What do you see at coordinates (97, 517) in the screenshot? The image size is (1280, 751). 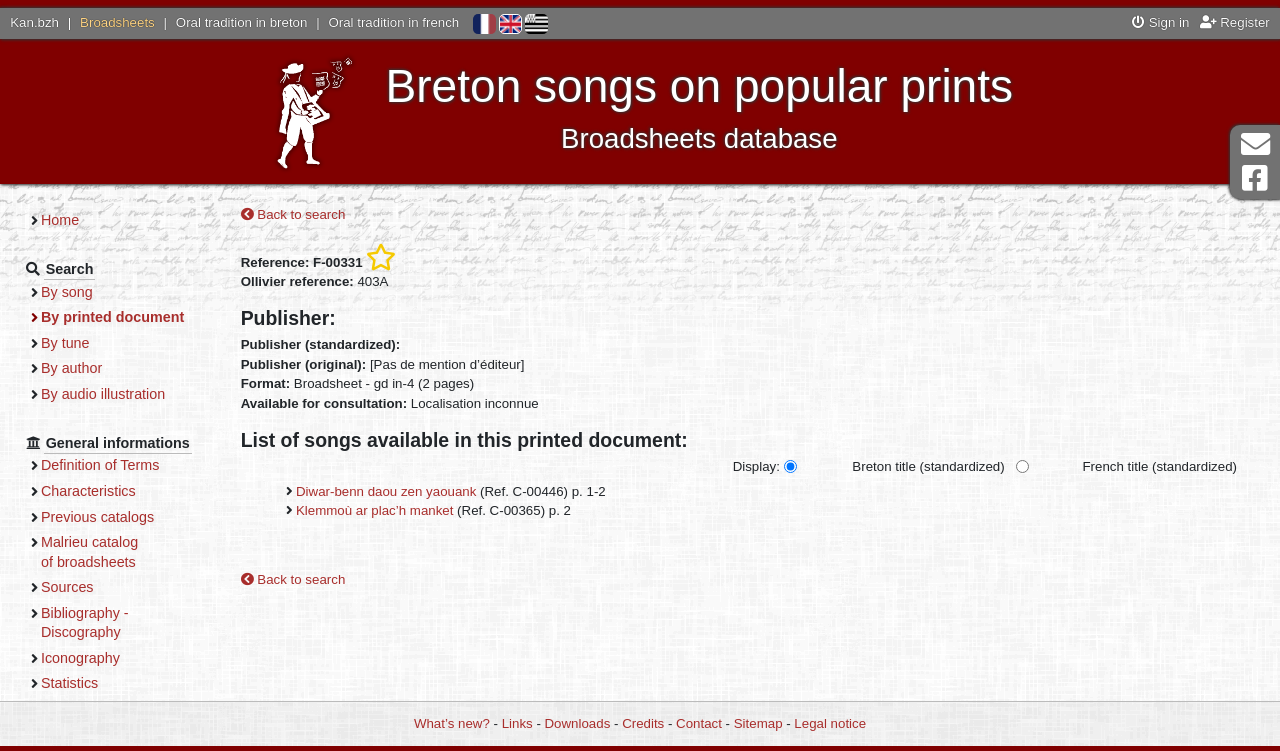 I see `Previous catalogs` at bounding box center [97, 517].